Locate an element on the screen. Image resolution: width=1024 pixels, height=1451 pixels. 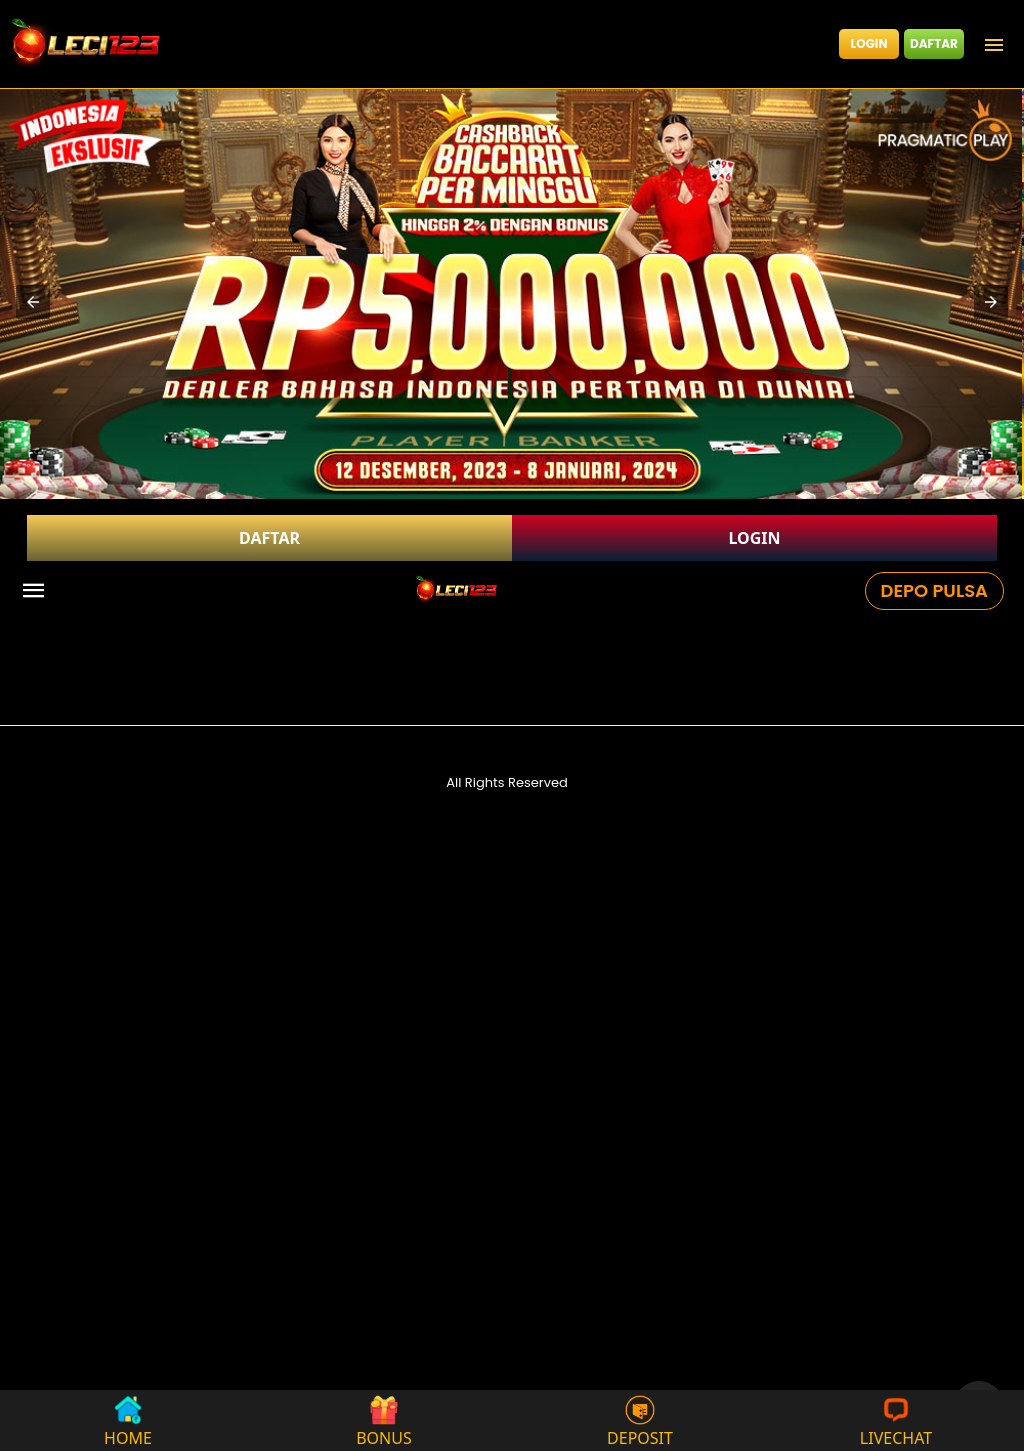
DAFTAR is located at coordinates (934, 43).